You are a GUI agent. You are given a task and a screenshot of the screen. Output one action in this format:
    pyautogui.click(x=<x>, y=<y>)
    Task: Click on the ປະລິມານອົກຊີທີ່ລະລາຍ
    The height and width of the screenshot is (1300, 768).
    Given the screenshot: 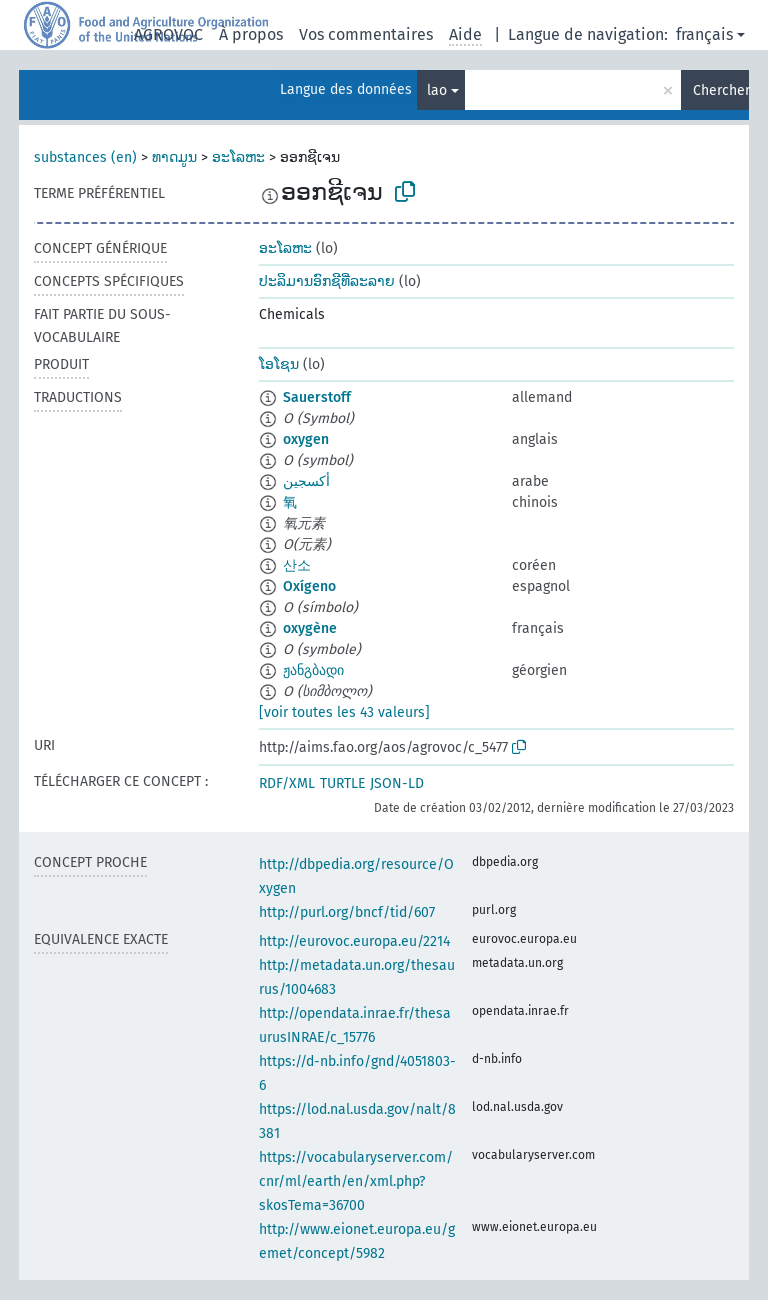 What is the action you would take?
    pyautogui.click(x=327, y=281)
    